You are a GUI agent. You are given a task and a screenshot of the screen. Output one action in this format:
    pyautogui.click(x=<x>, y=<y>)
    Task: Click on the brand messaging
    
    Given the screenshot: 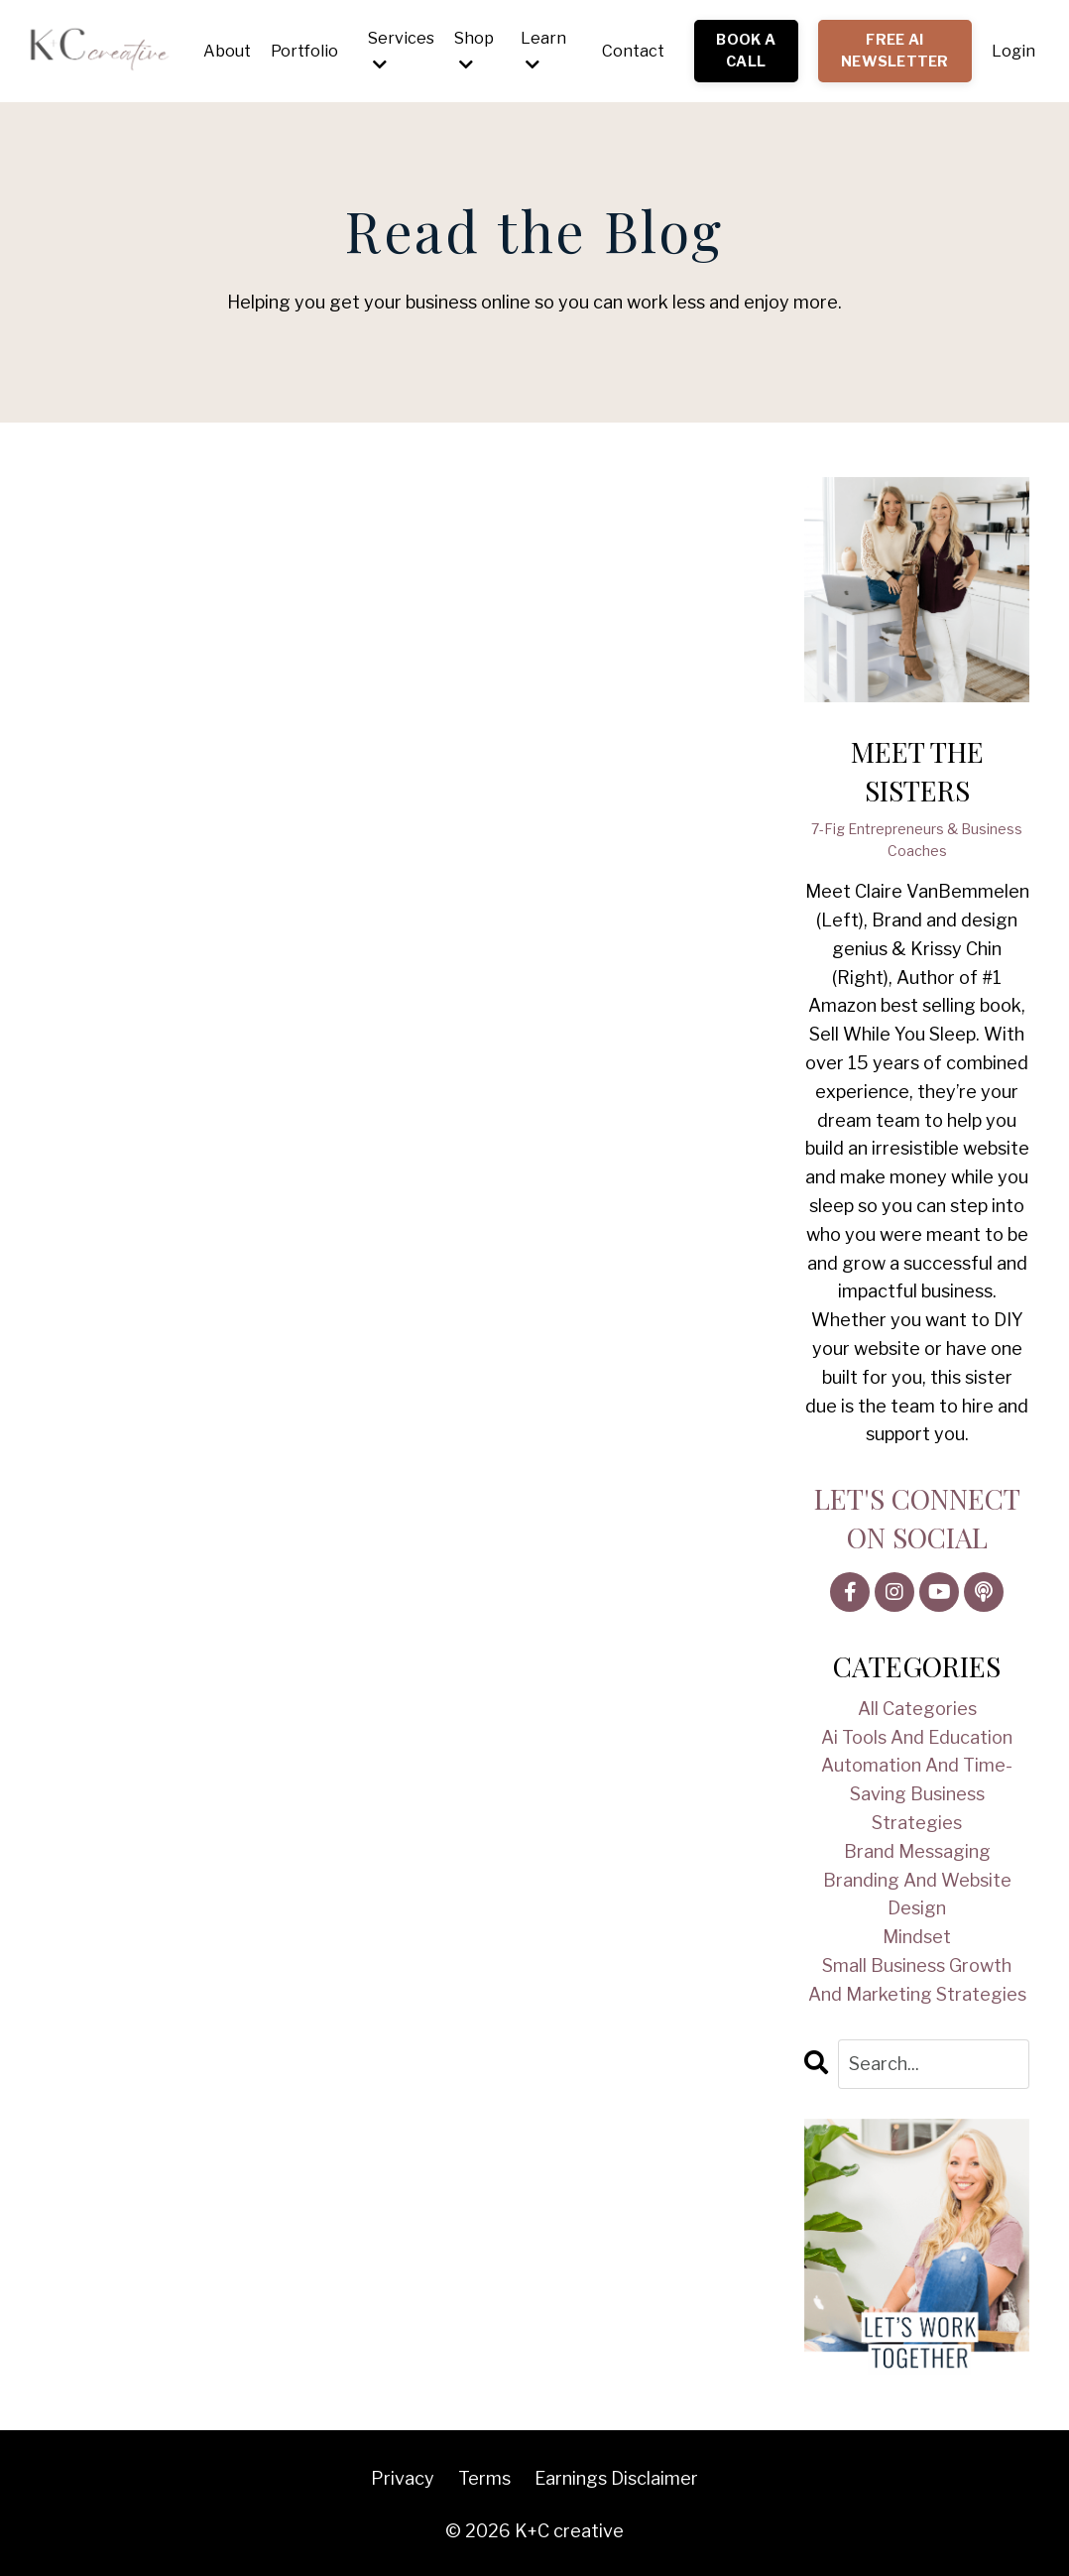 What is the action you would take?
    pyautogui.click(x=917, y=1851)
    